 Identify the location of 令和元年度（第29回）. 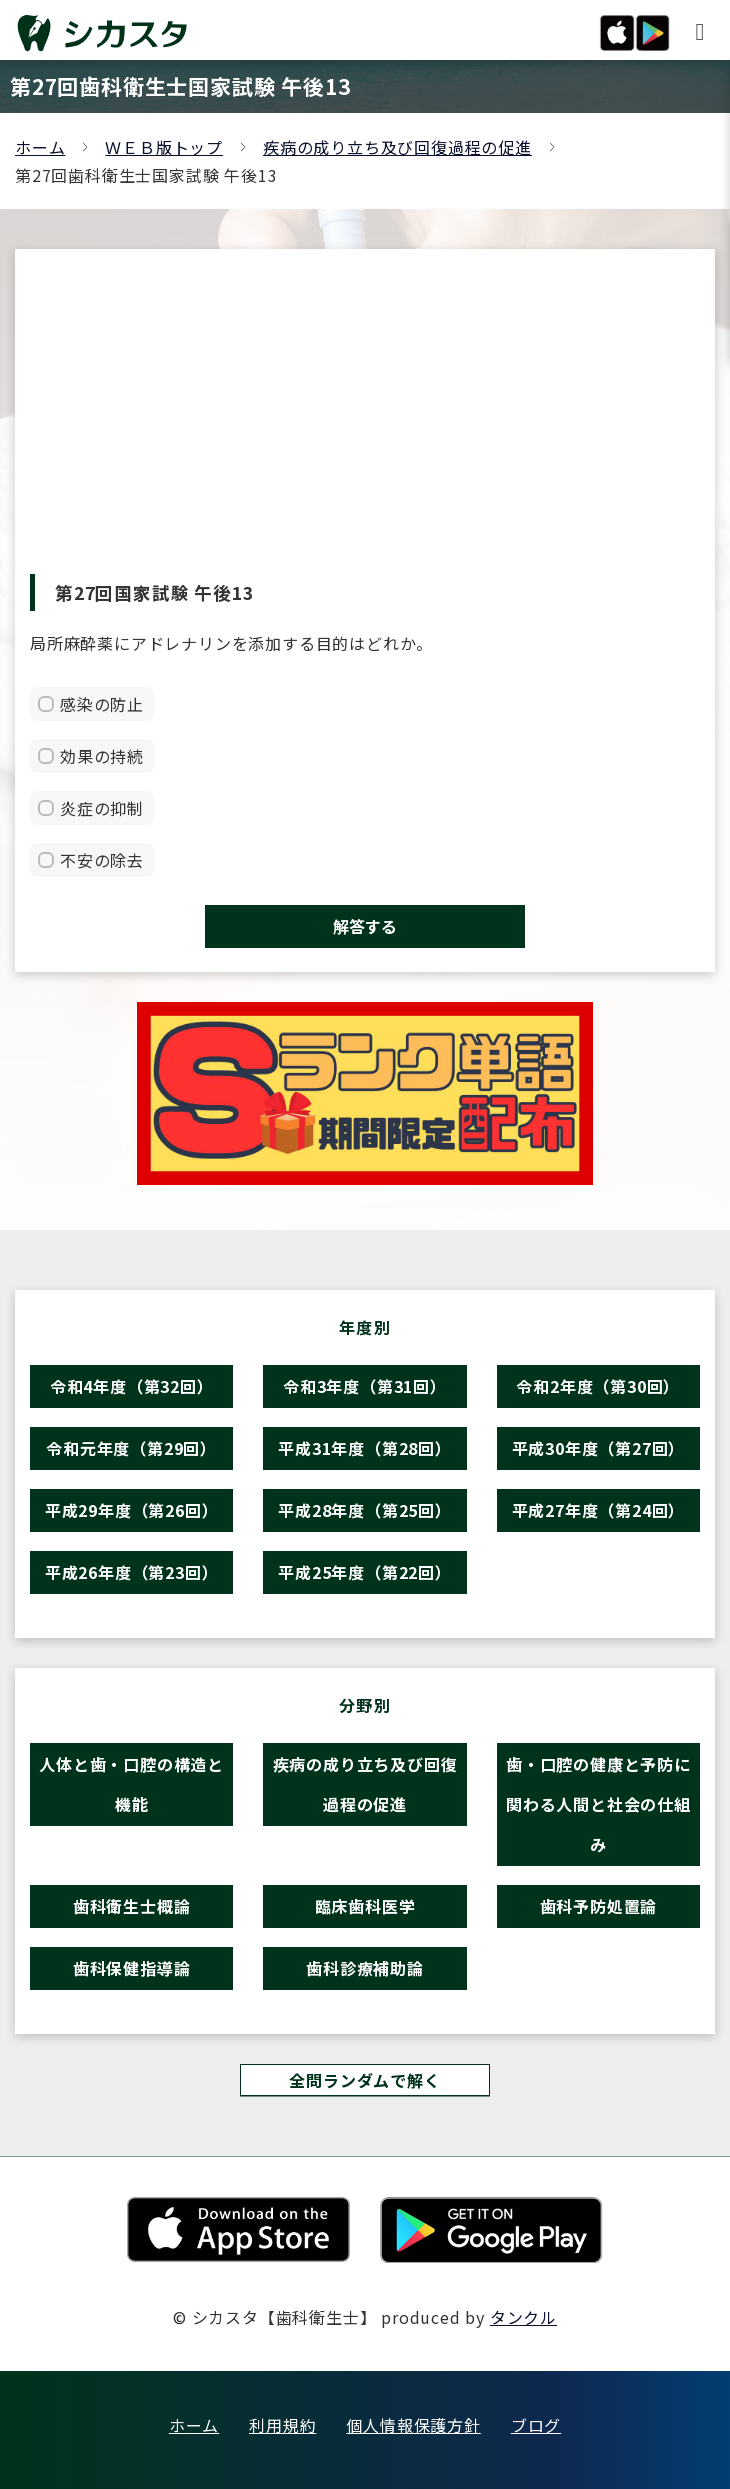
(131, 1448).